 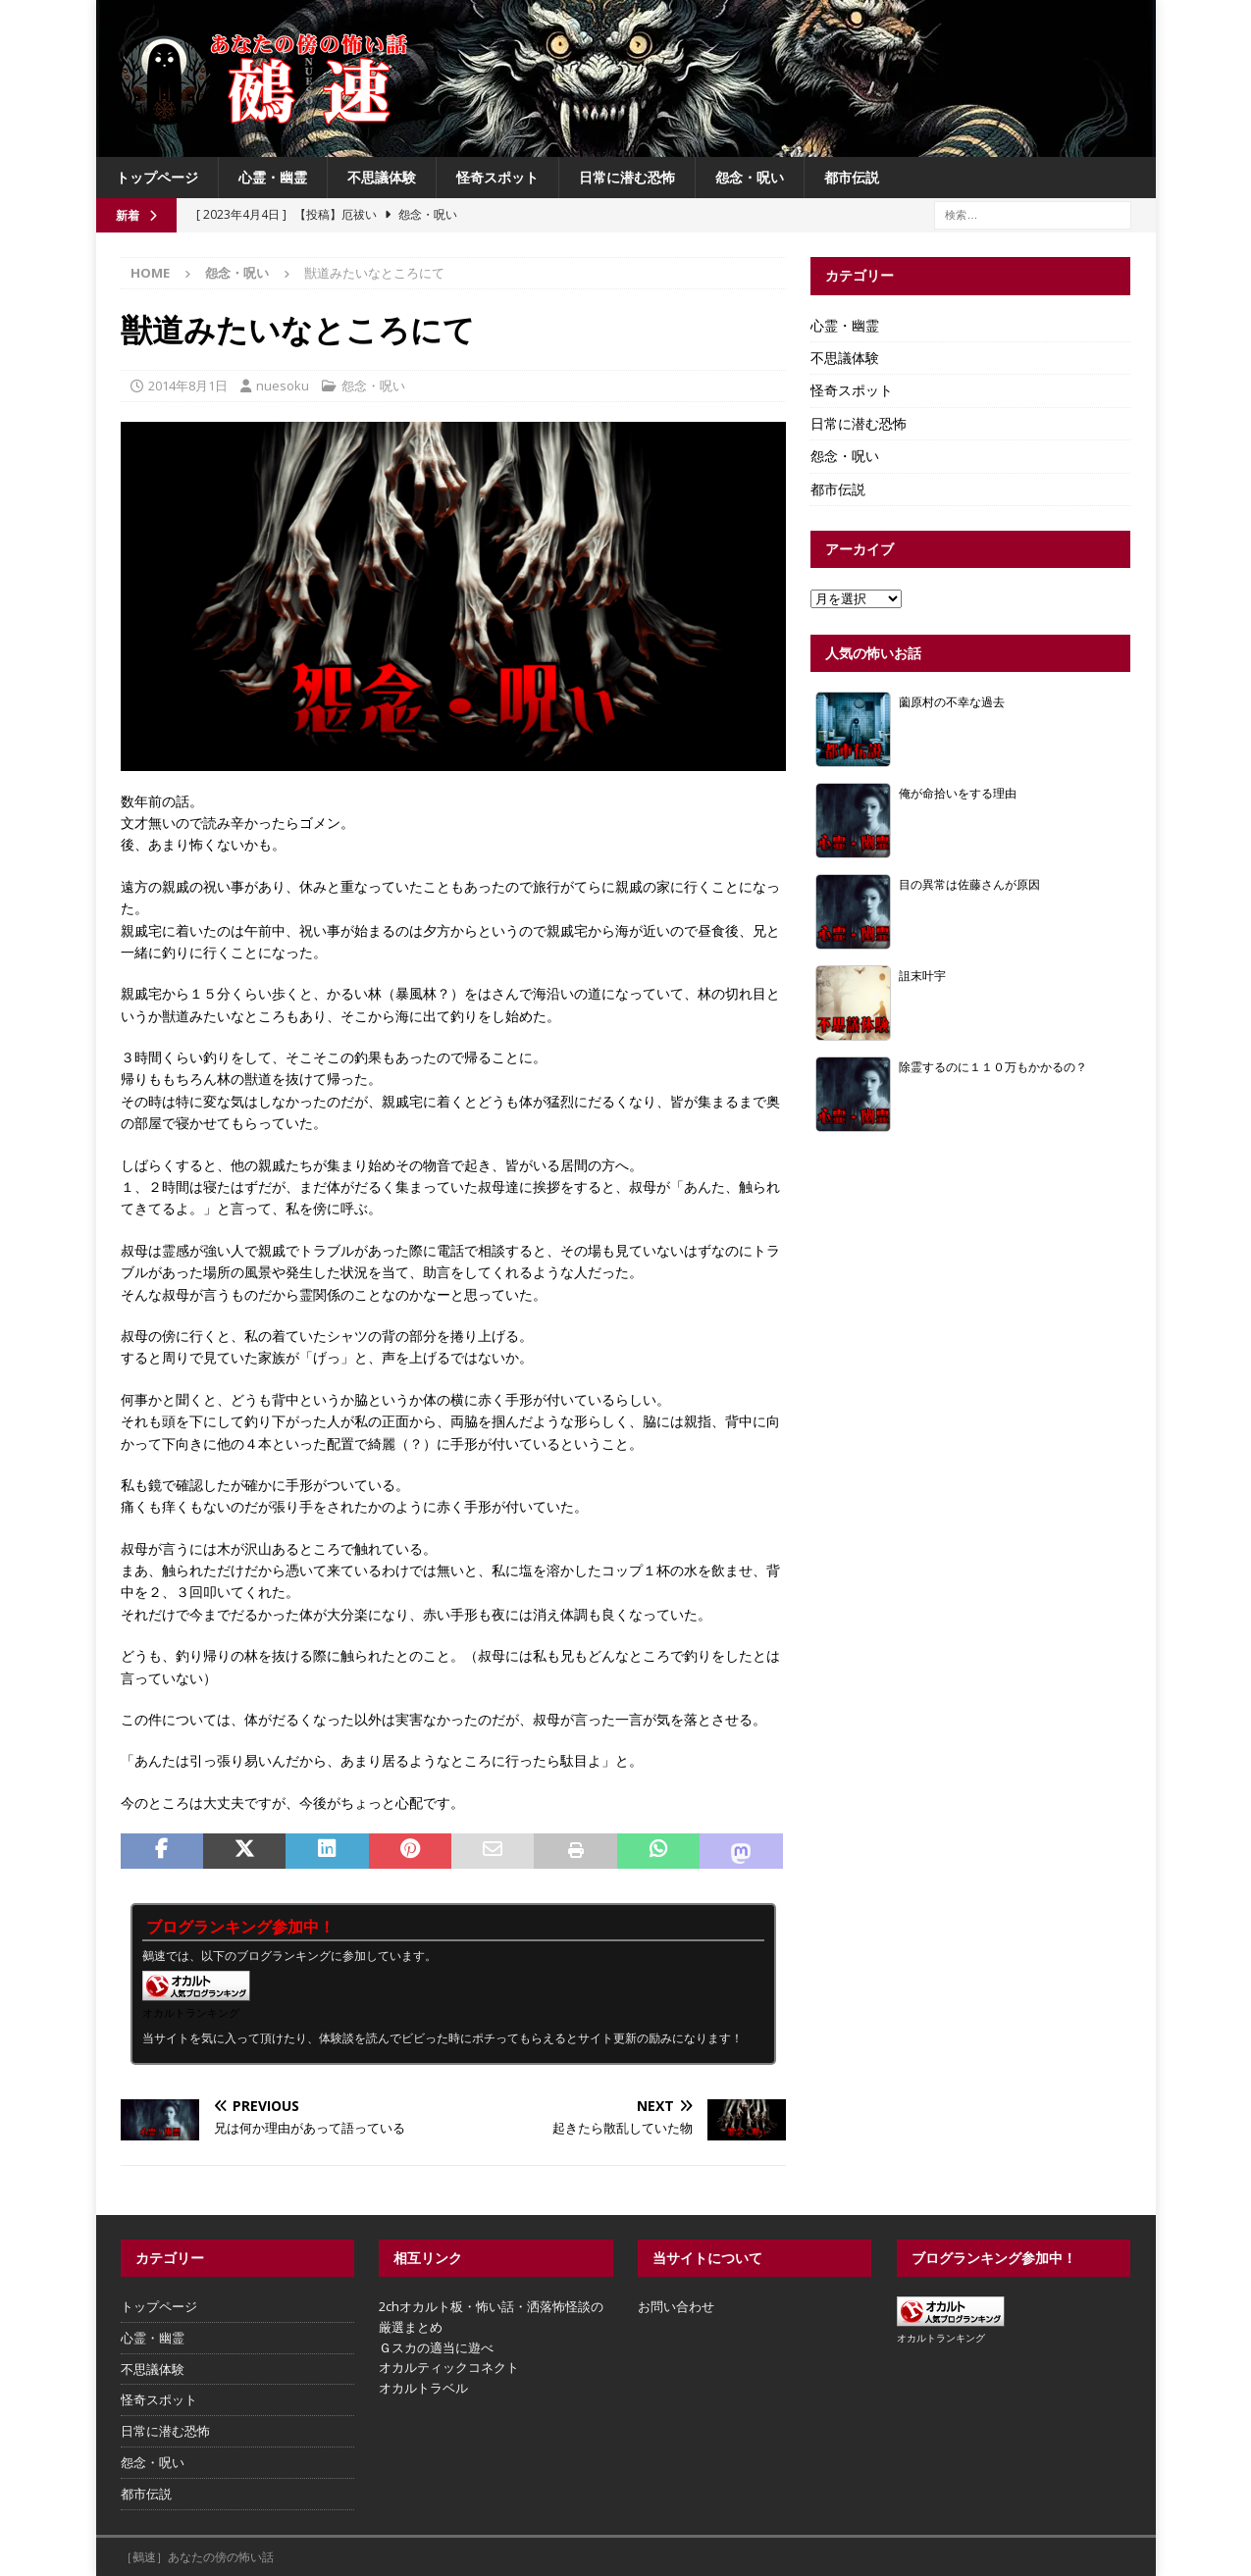 What do you see at coordinates (190, 2012) in the screenshot?
I see `オカルトランキング` at bounding box center [190, 2012].